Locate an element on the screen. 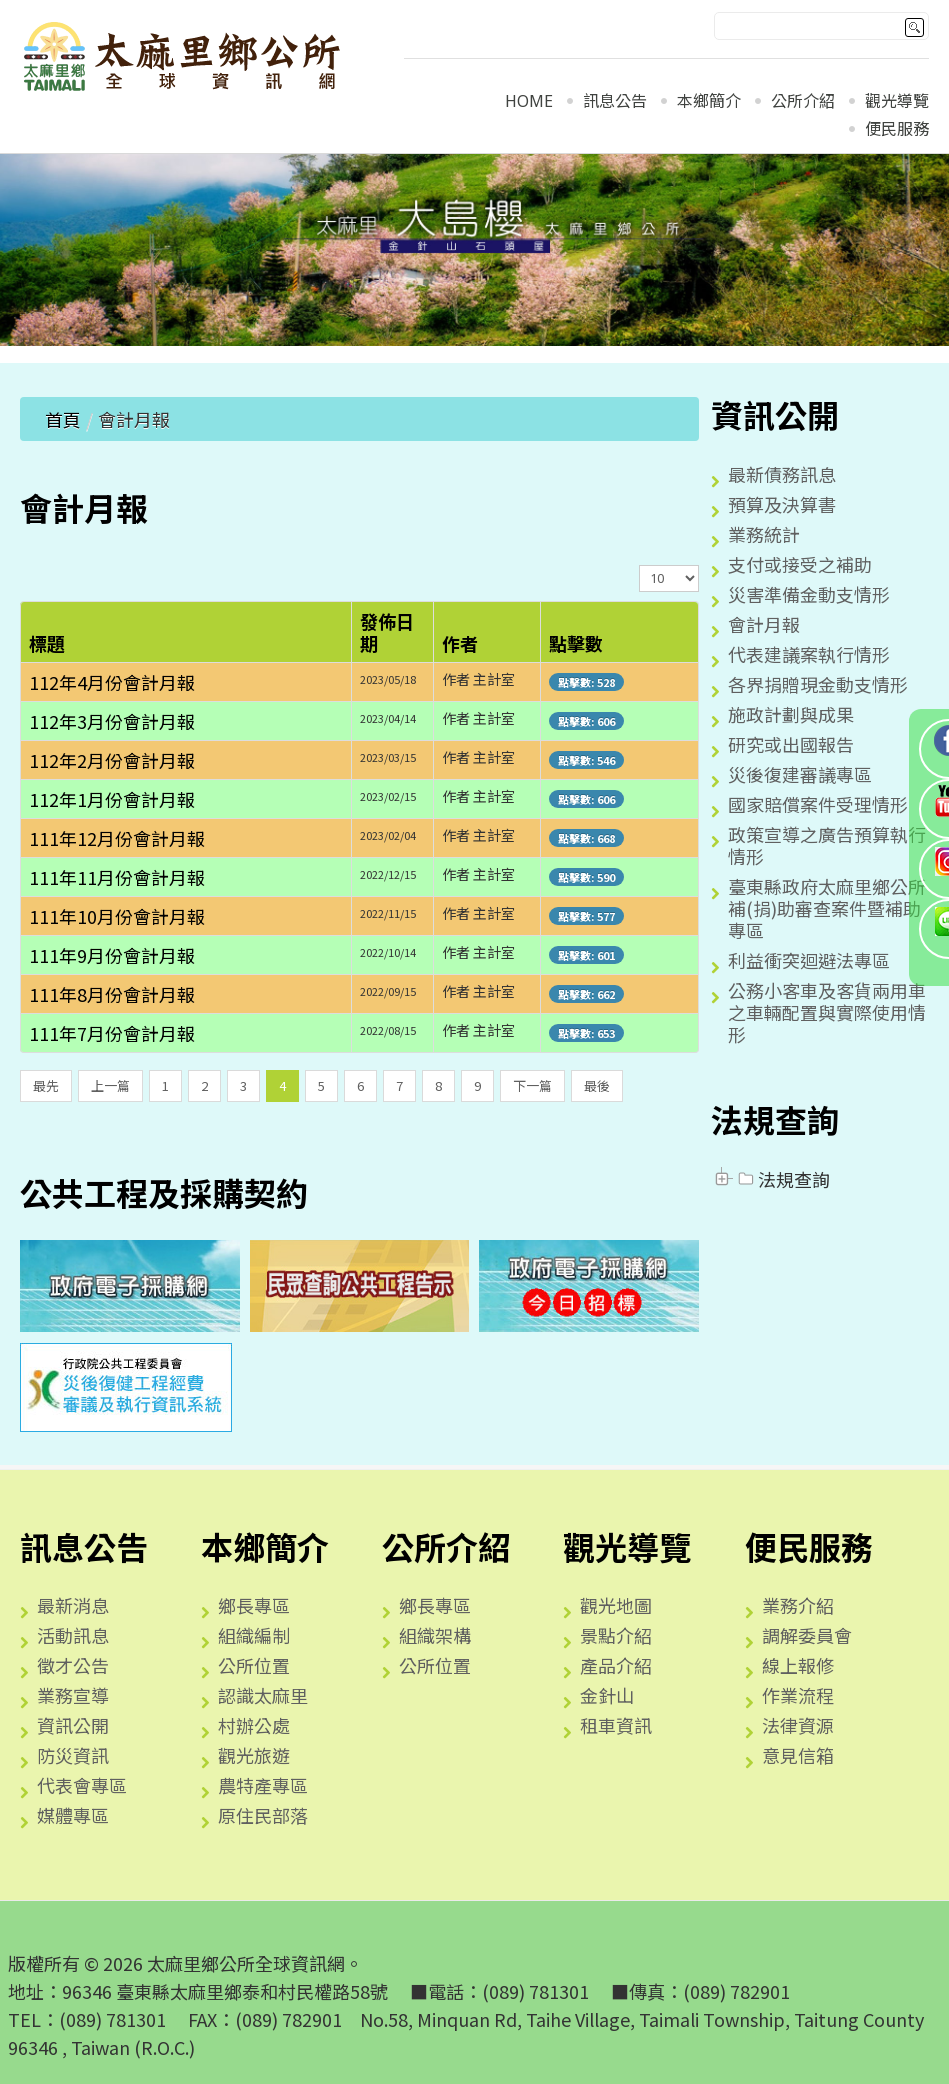 The height and width of the screenshot is (2084, 949). 農特產專區 is located at coordinates (263, 1785).